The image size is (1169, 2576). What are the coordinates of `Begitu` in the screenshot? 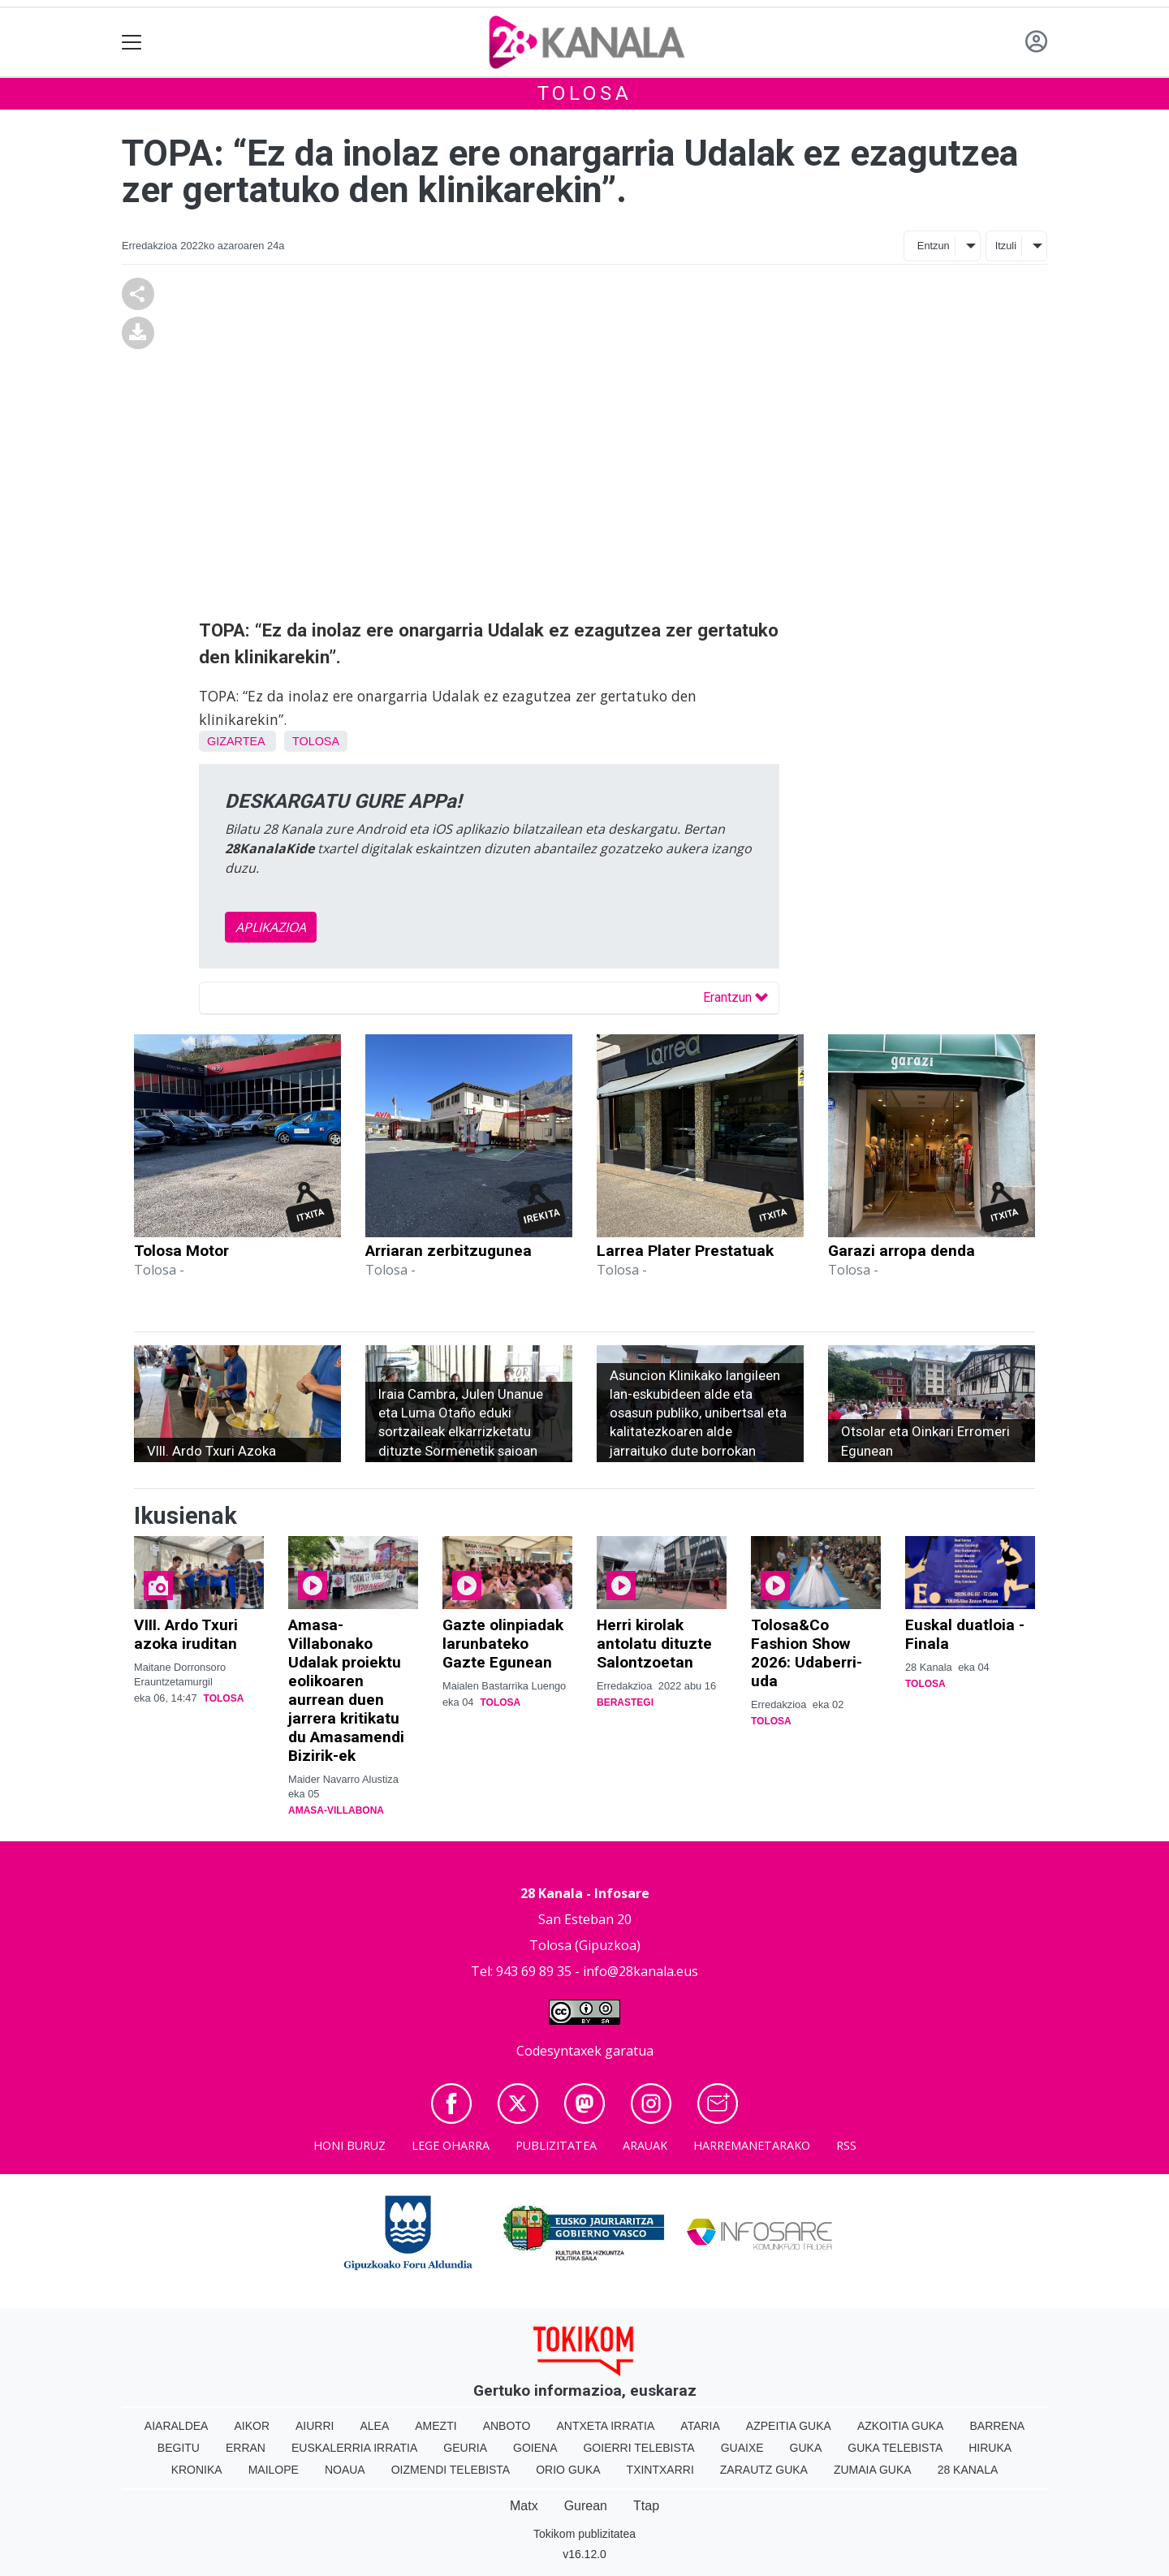 It's located at (178, 2447).